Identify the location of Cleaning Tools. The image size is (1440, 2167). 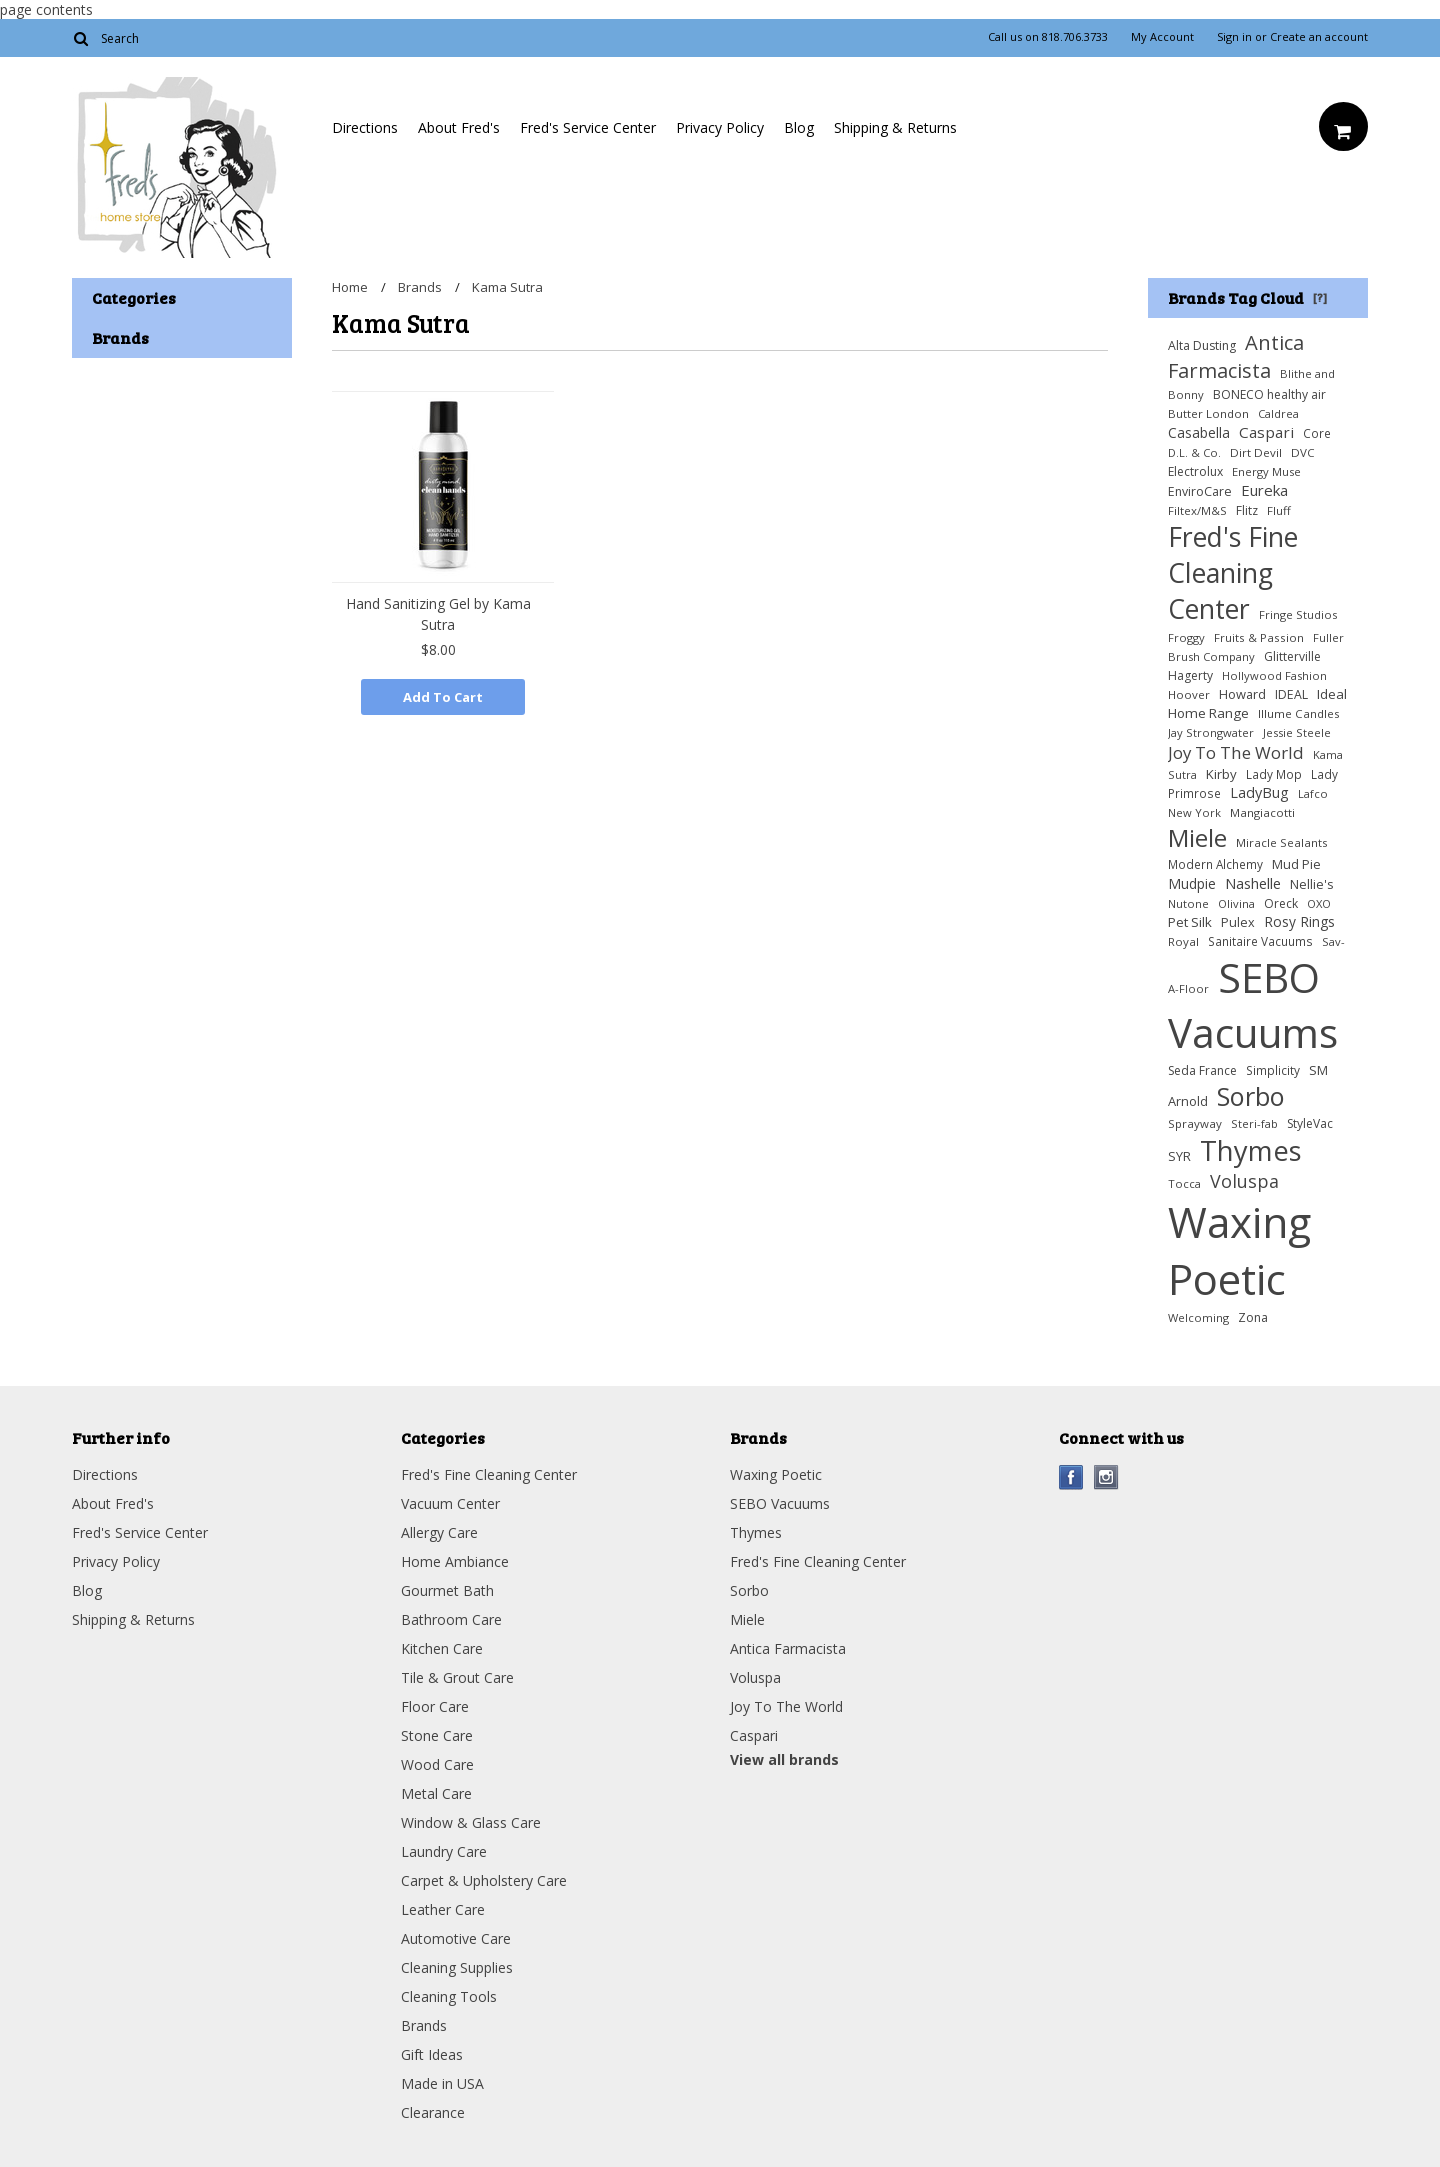
(449, 1996).